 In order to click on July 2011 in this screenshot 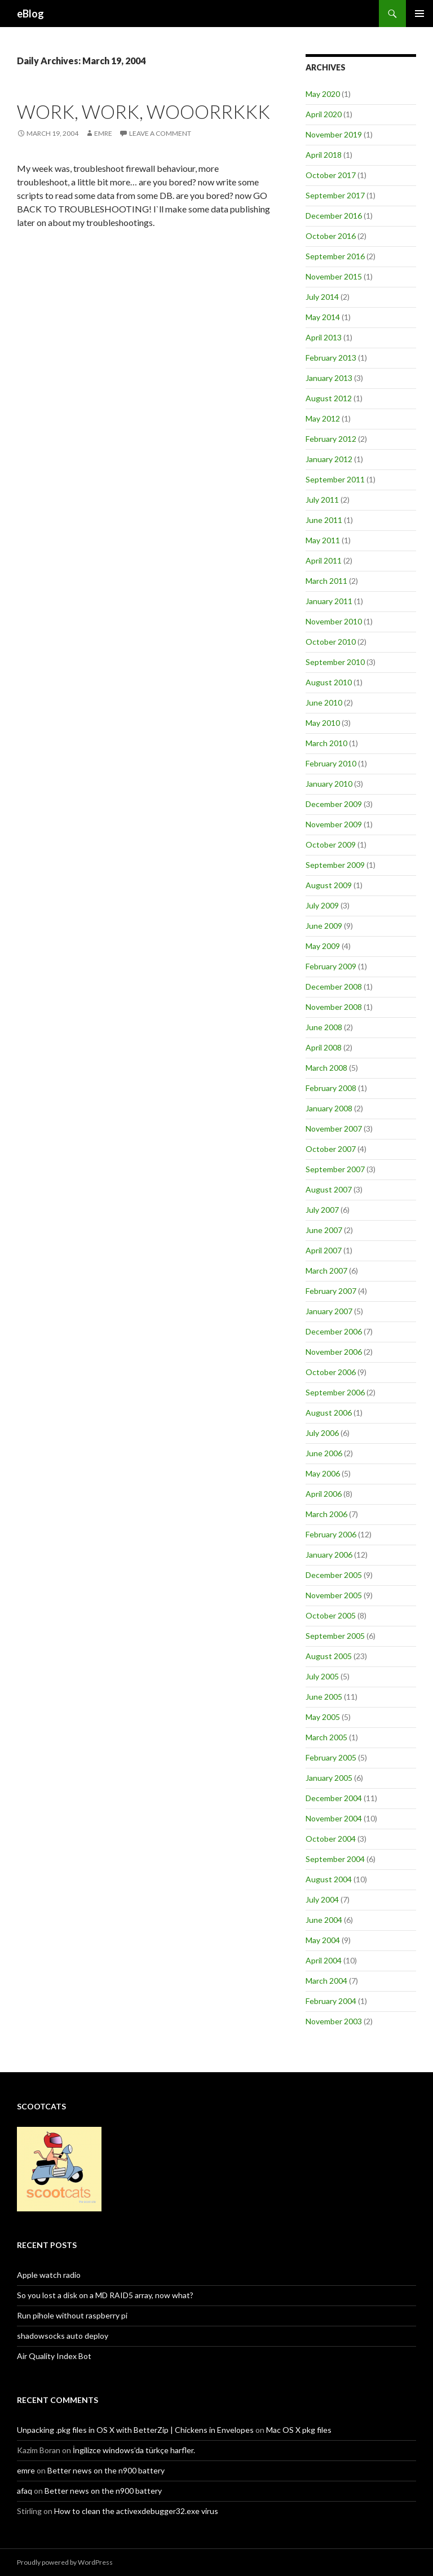, I will do `click(322, 499)`.